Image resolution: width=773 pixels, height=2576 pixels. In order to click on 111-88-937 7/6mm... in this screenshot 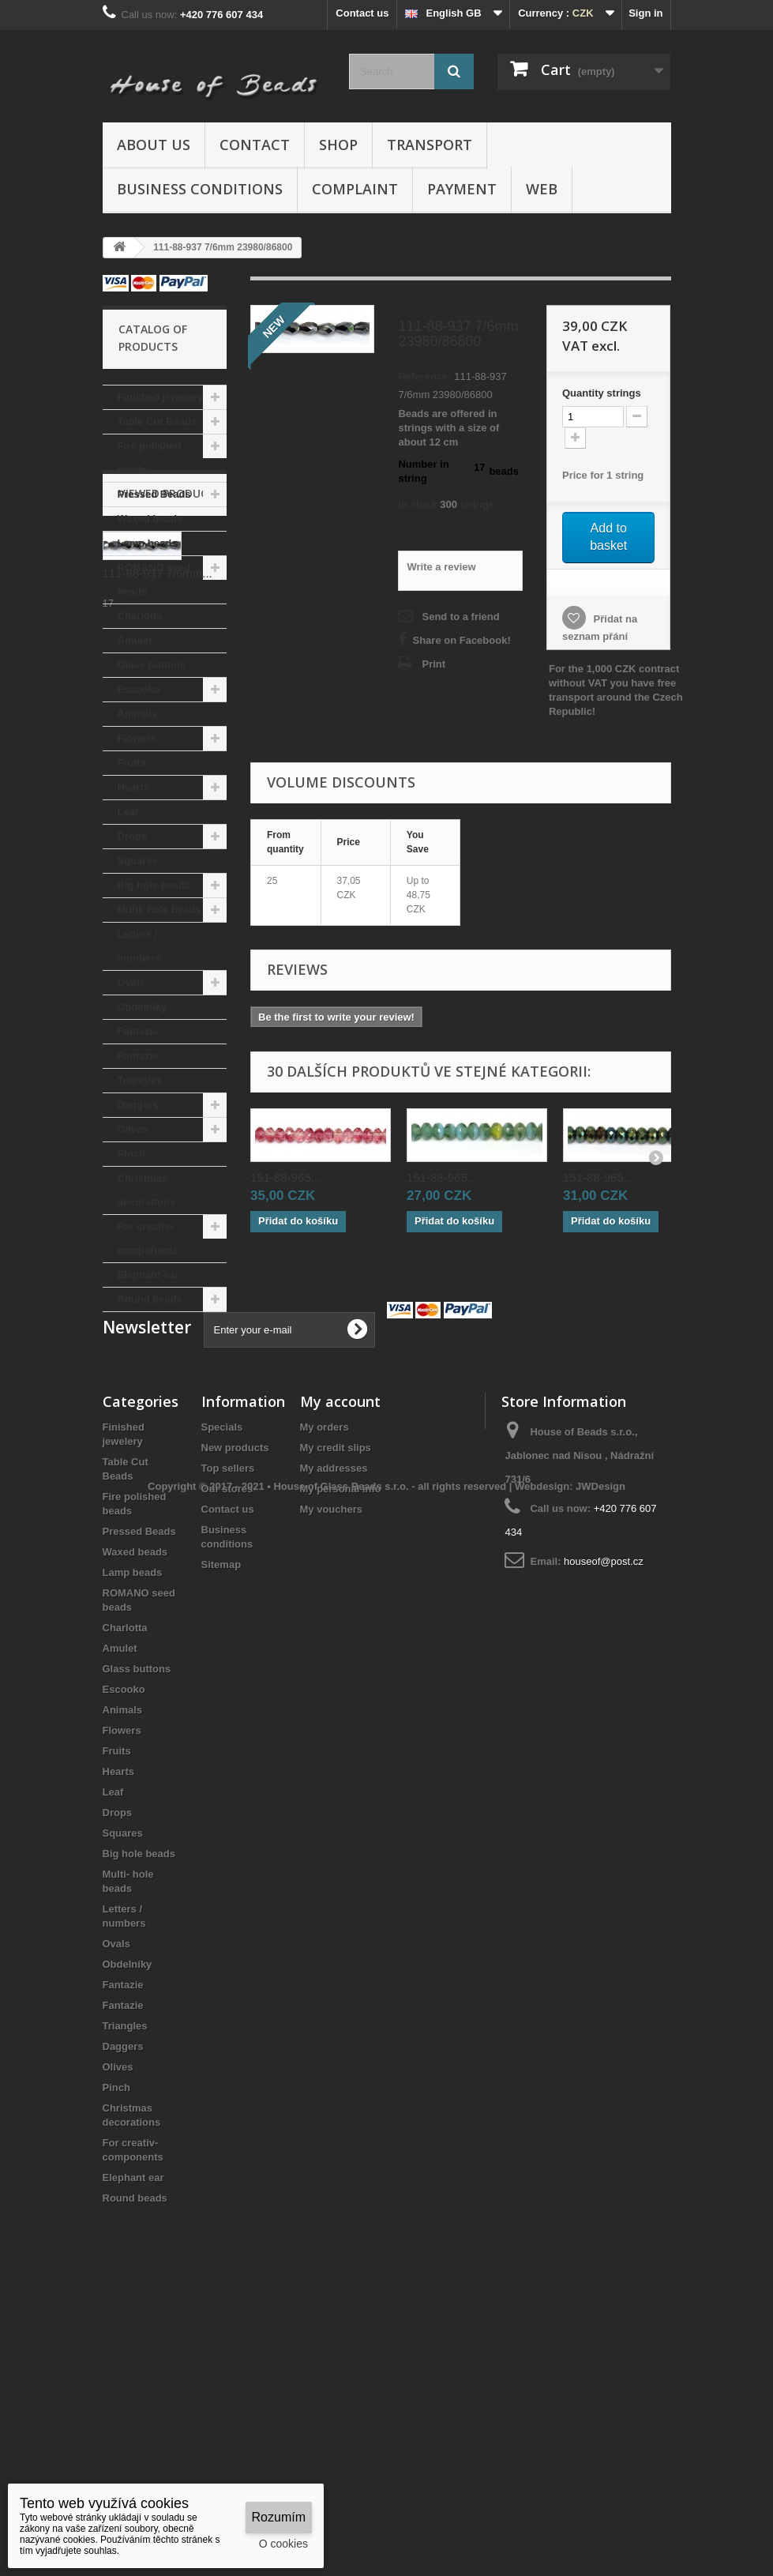, I will do `click(157, 1439)`.